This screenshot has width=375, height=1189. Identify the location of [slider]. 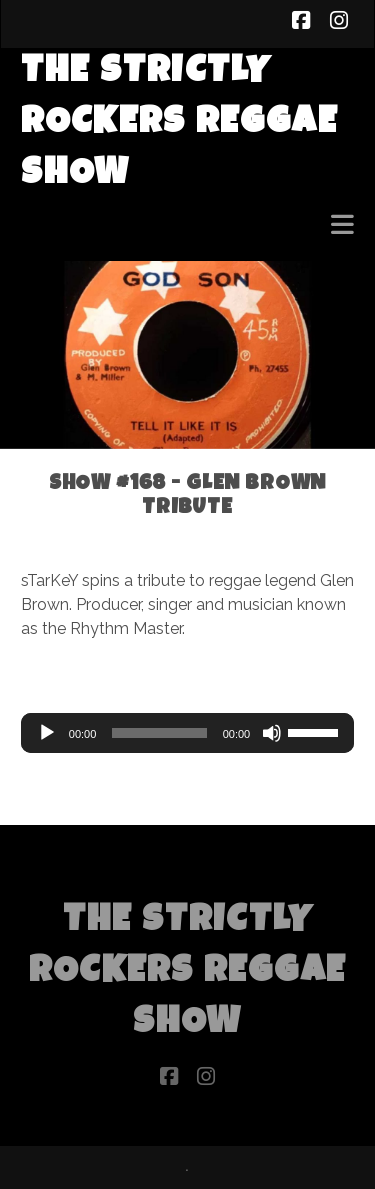
(159, 733).